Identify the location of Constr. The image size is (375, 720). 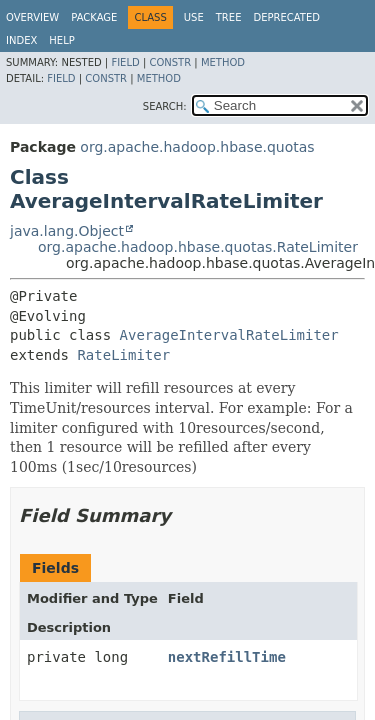
(170, 62).